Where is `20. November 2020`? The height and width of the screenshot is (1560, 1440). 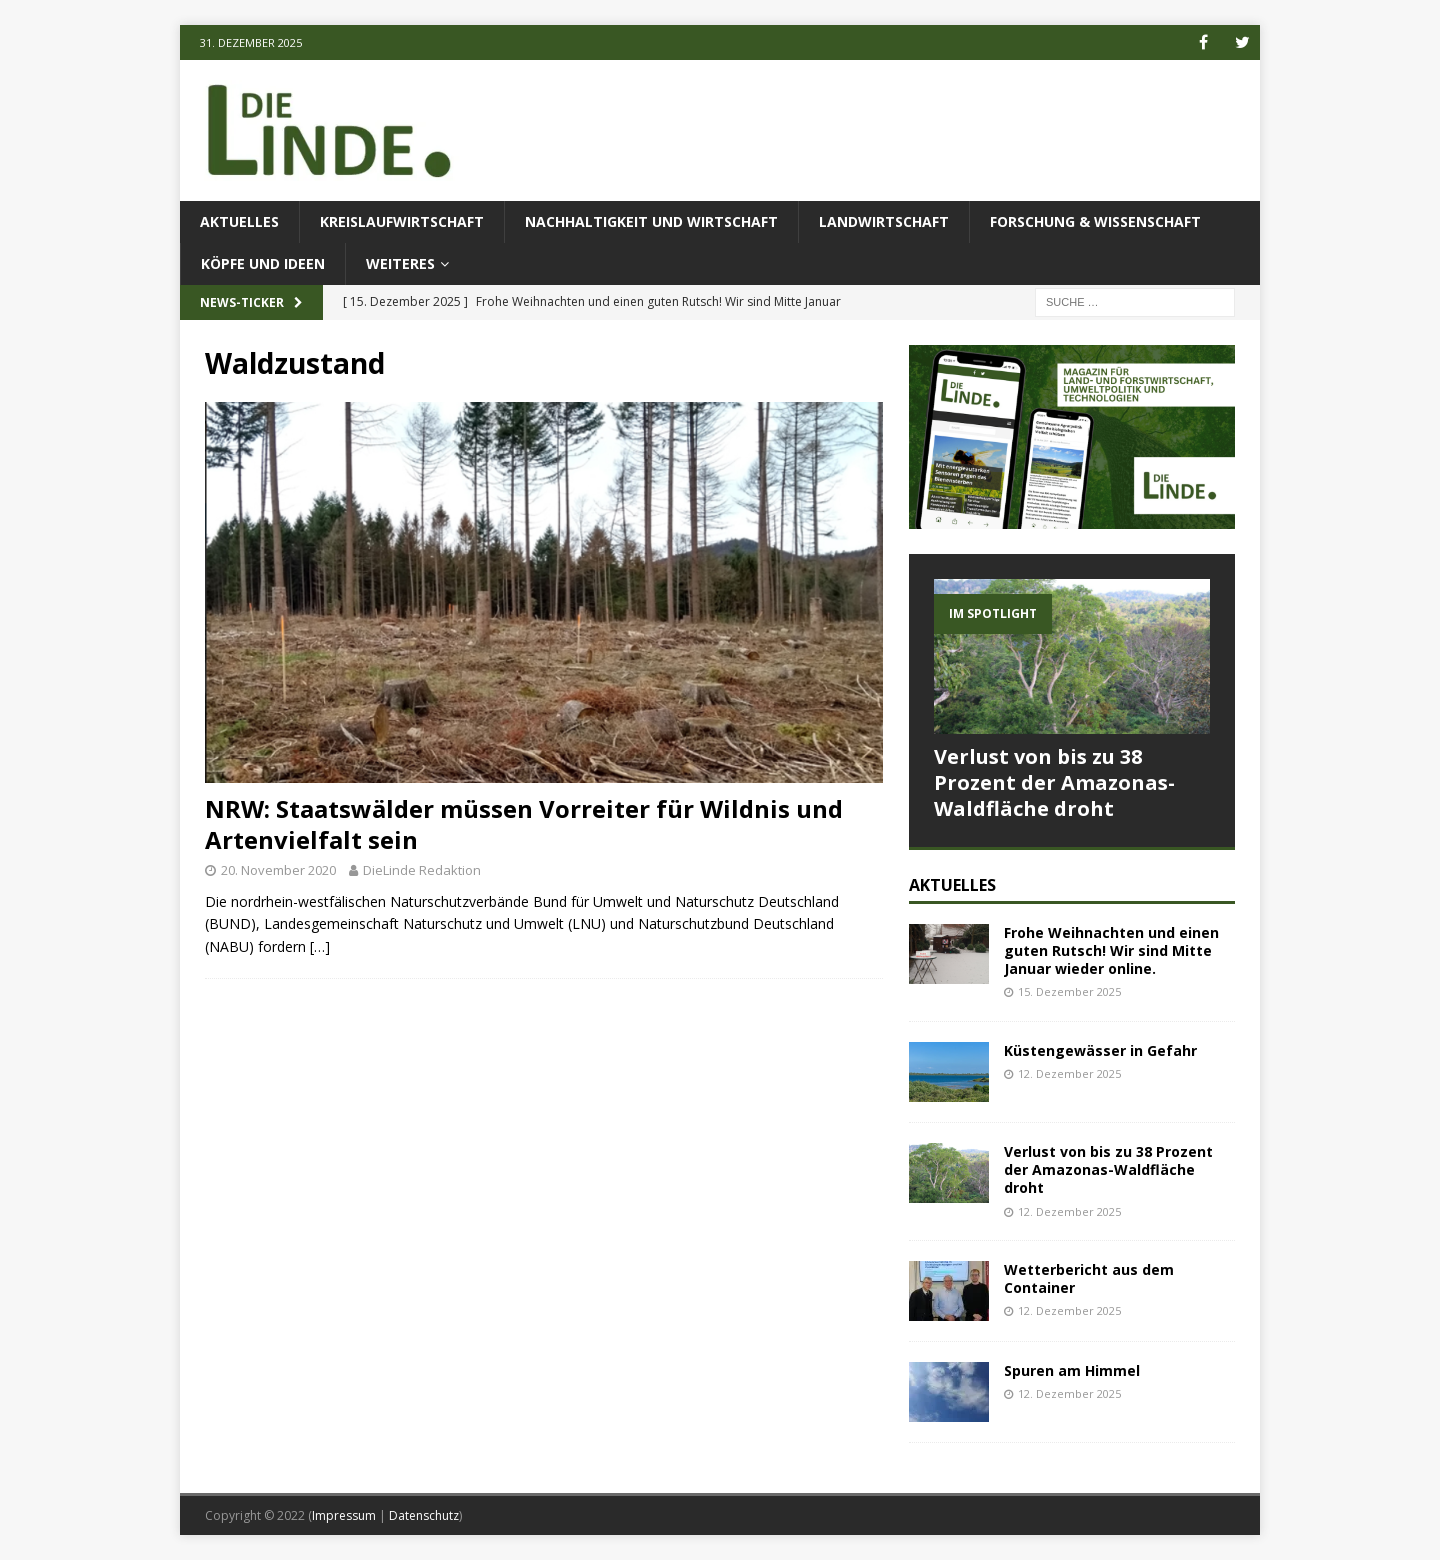 20. November 2020 is located at coordinates (278, 870).